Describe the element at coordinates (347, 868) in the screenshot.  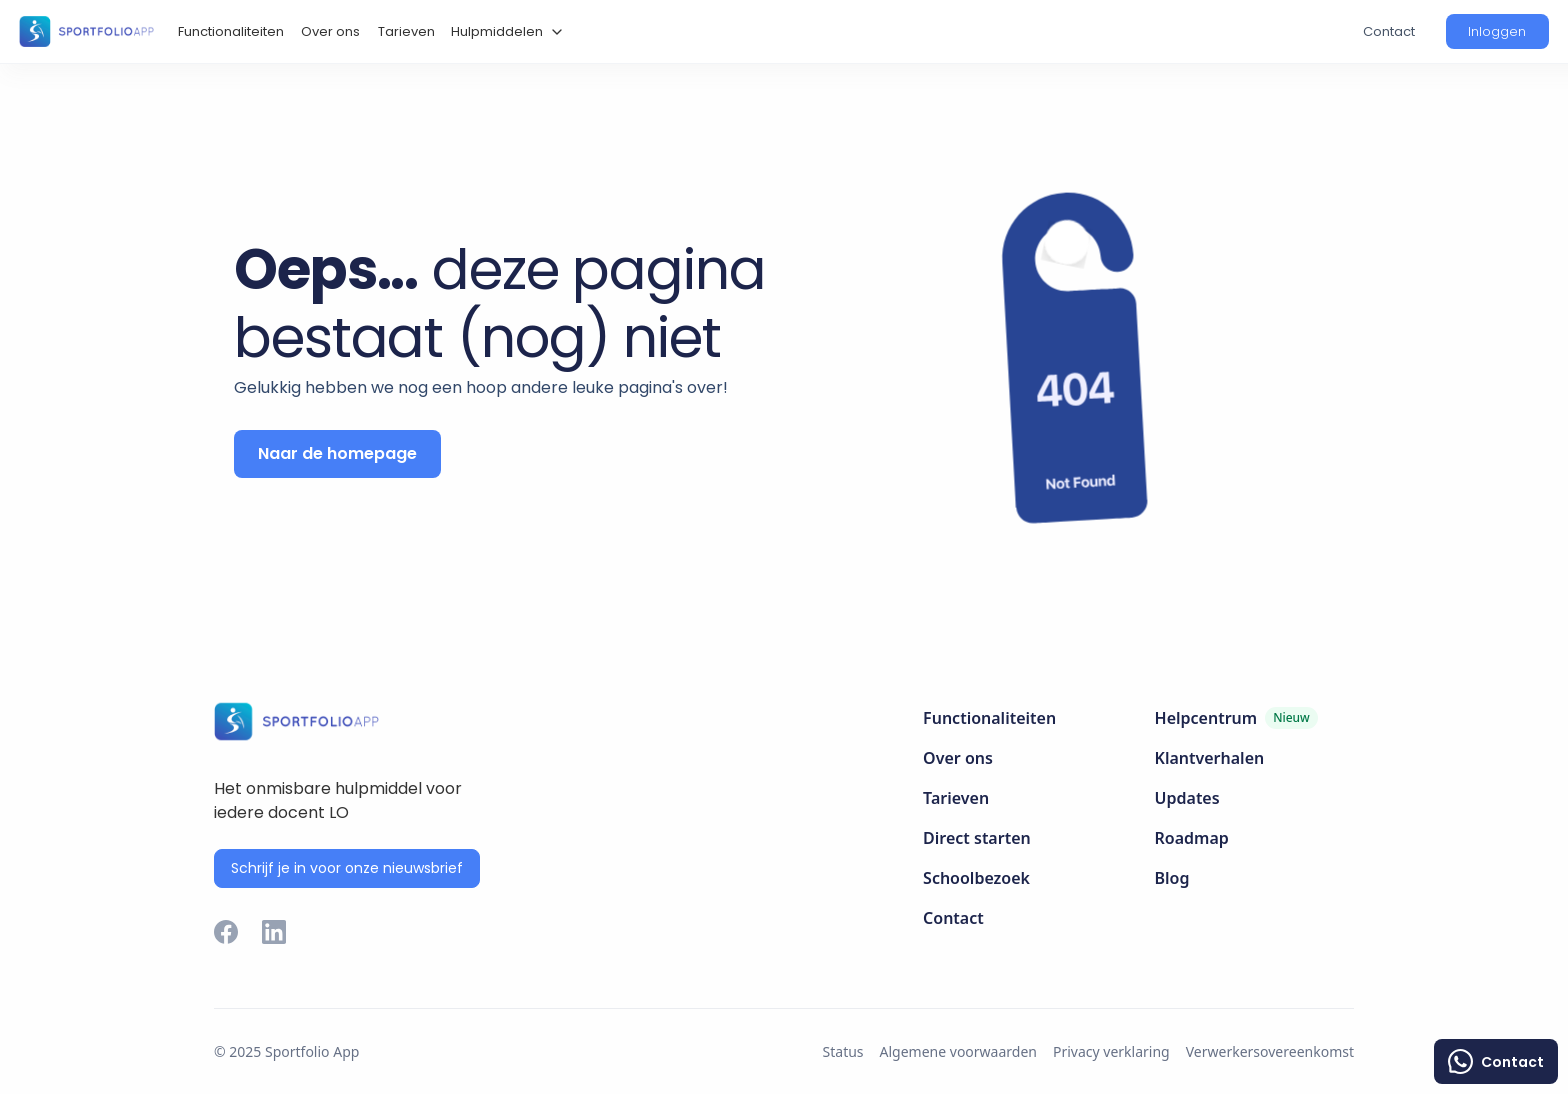
I see `Schrijf je in voor onze nieuwsbrief` at that location.